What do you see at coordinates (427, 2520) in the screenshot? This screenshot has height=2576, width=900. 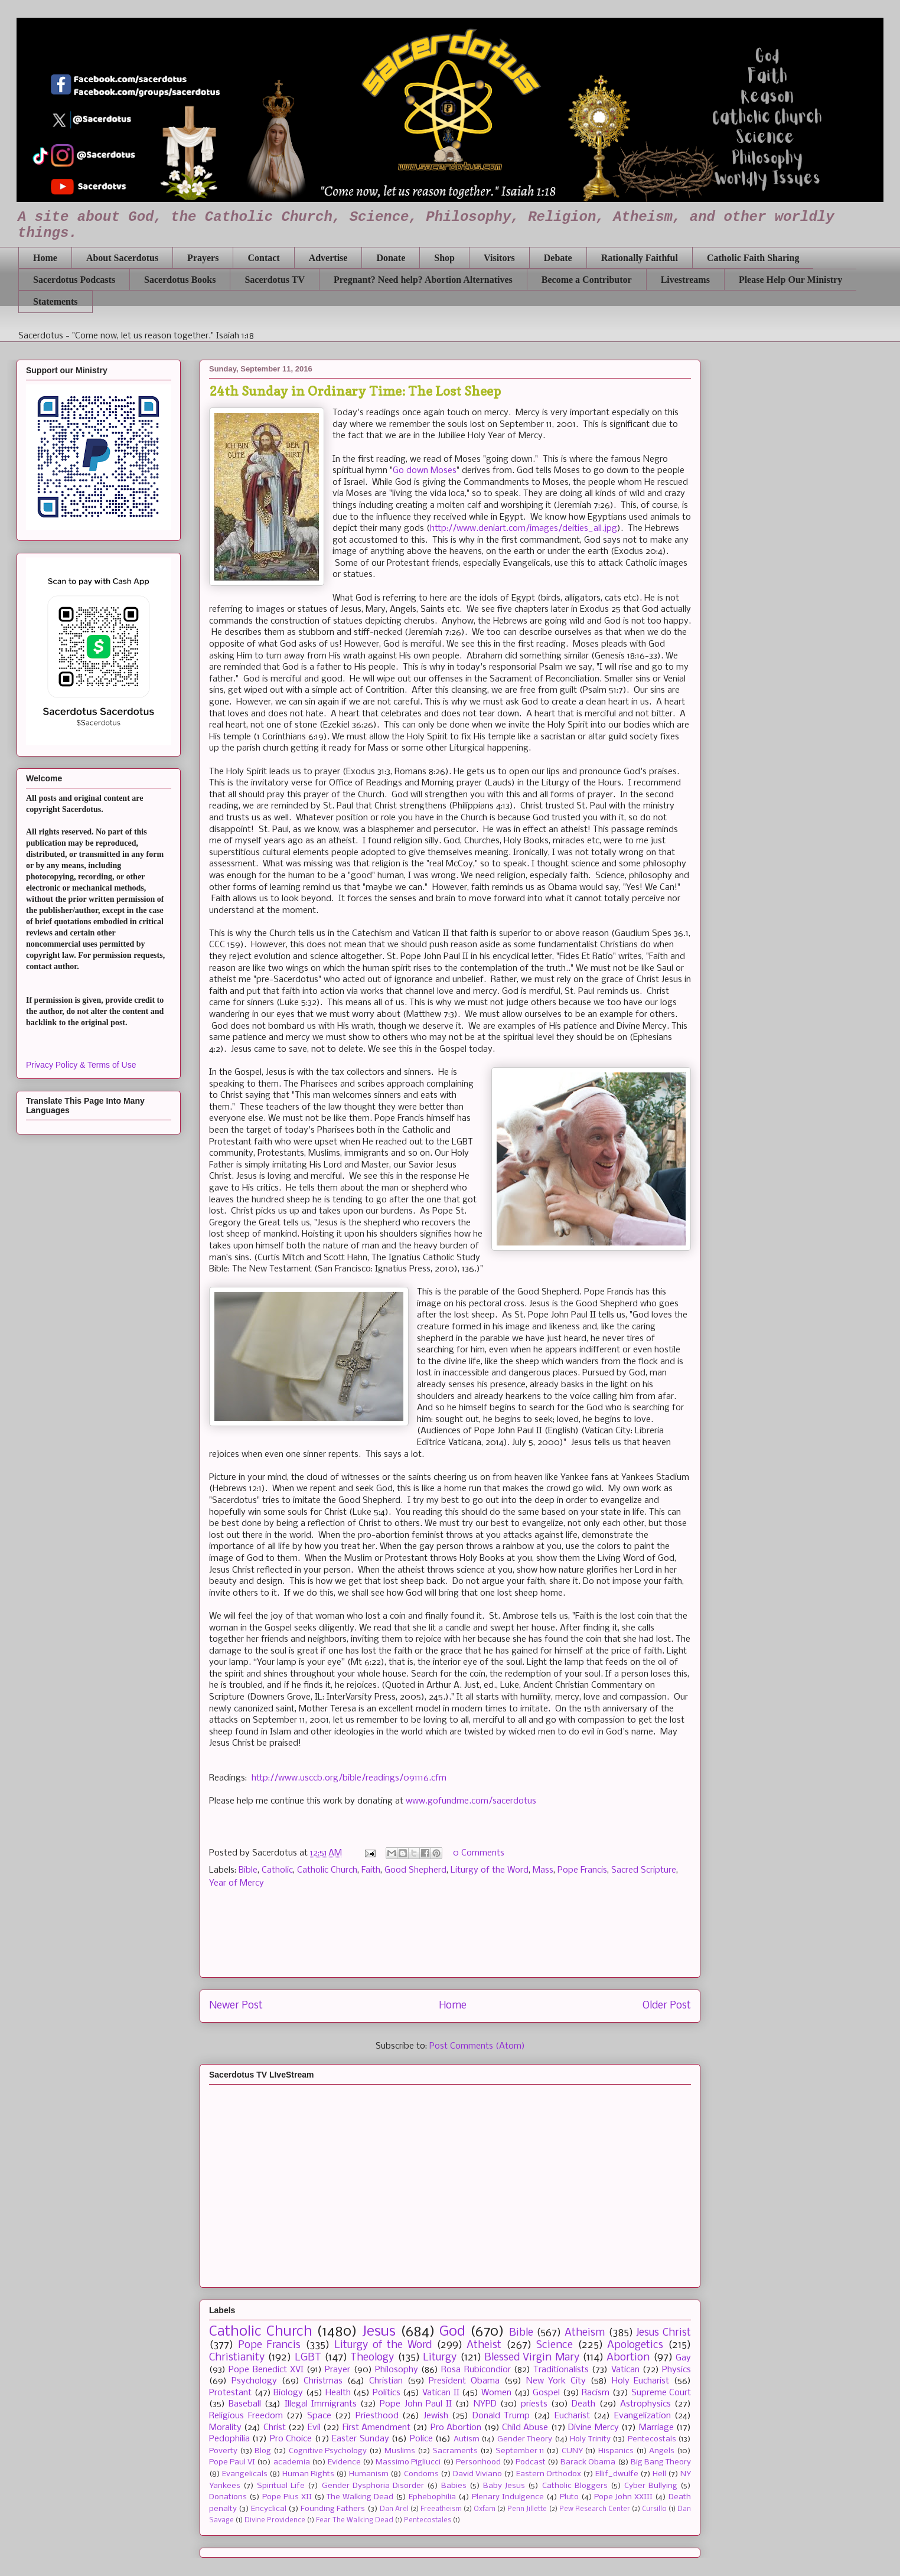 I see `Pentecostales` at bounding box center [427, 2520].